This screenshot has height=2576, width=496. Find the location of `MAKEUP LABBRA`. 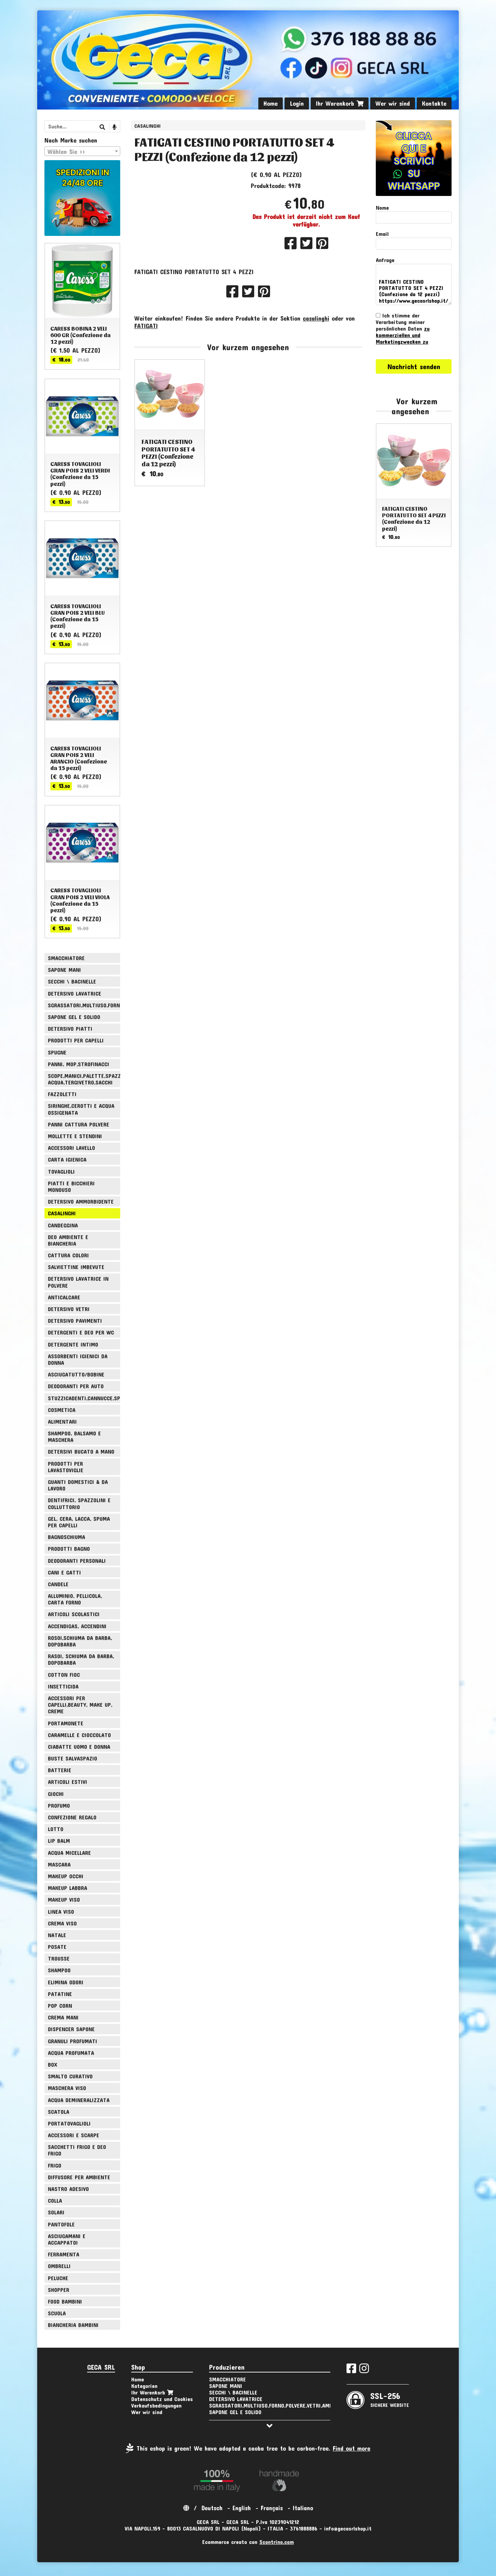

MAKEUP LABBRA is located at coordinates (67, 1887).